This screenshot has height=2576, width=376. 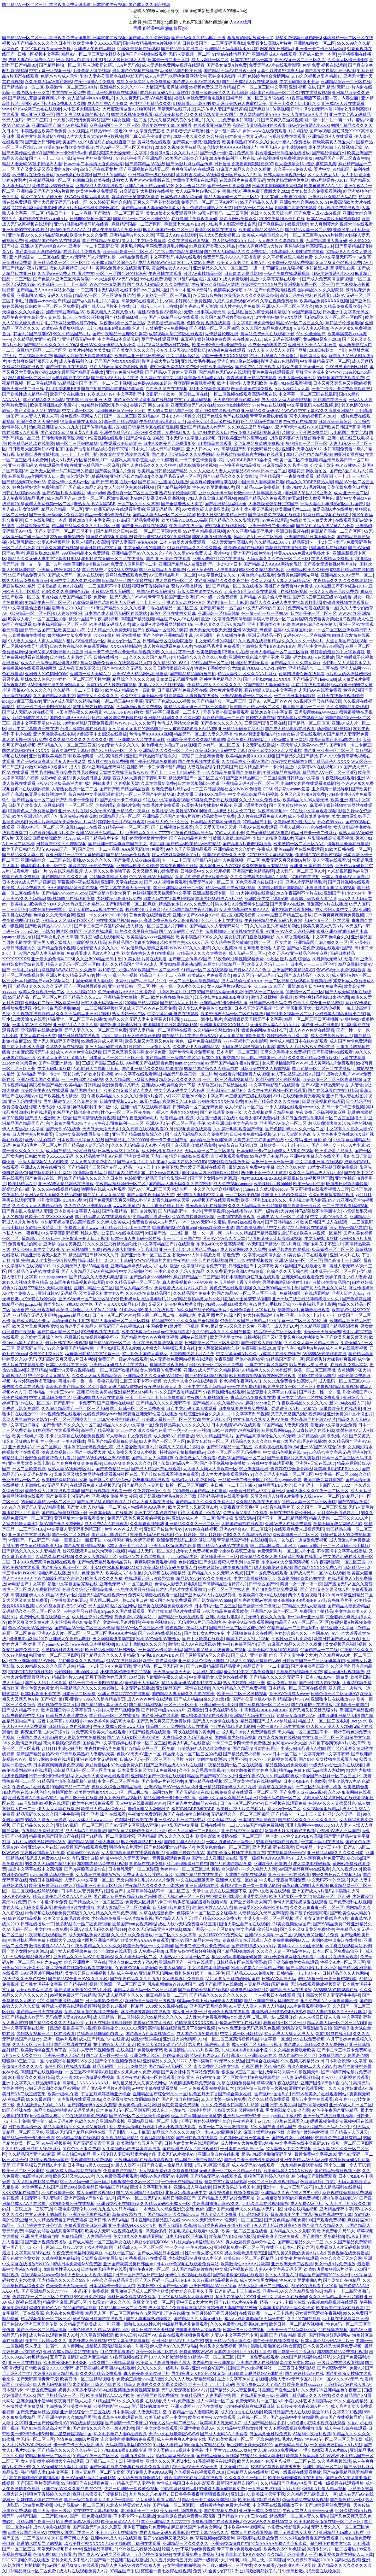 What do you see at coordinates (338, 2379) in the screenshot?
I see `AV一区AV久久AV无码` at bounding box center [338, 2379].